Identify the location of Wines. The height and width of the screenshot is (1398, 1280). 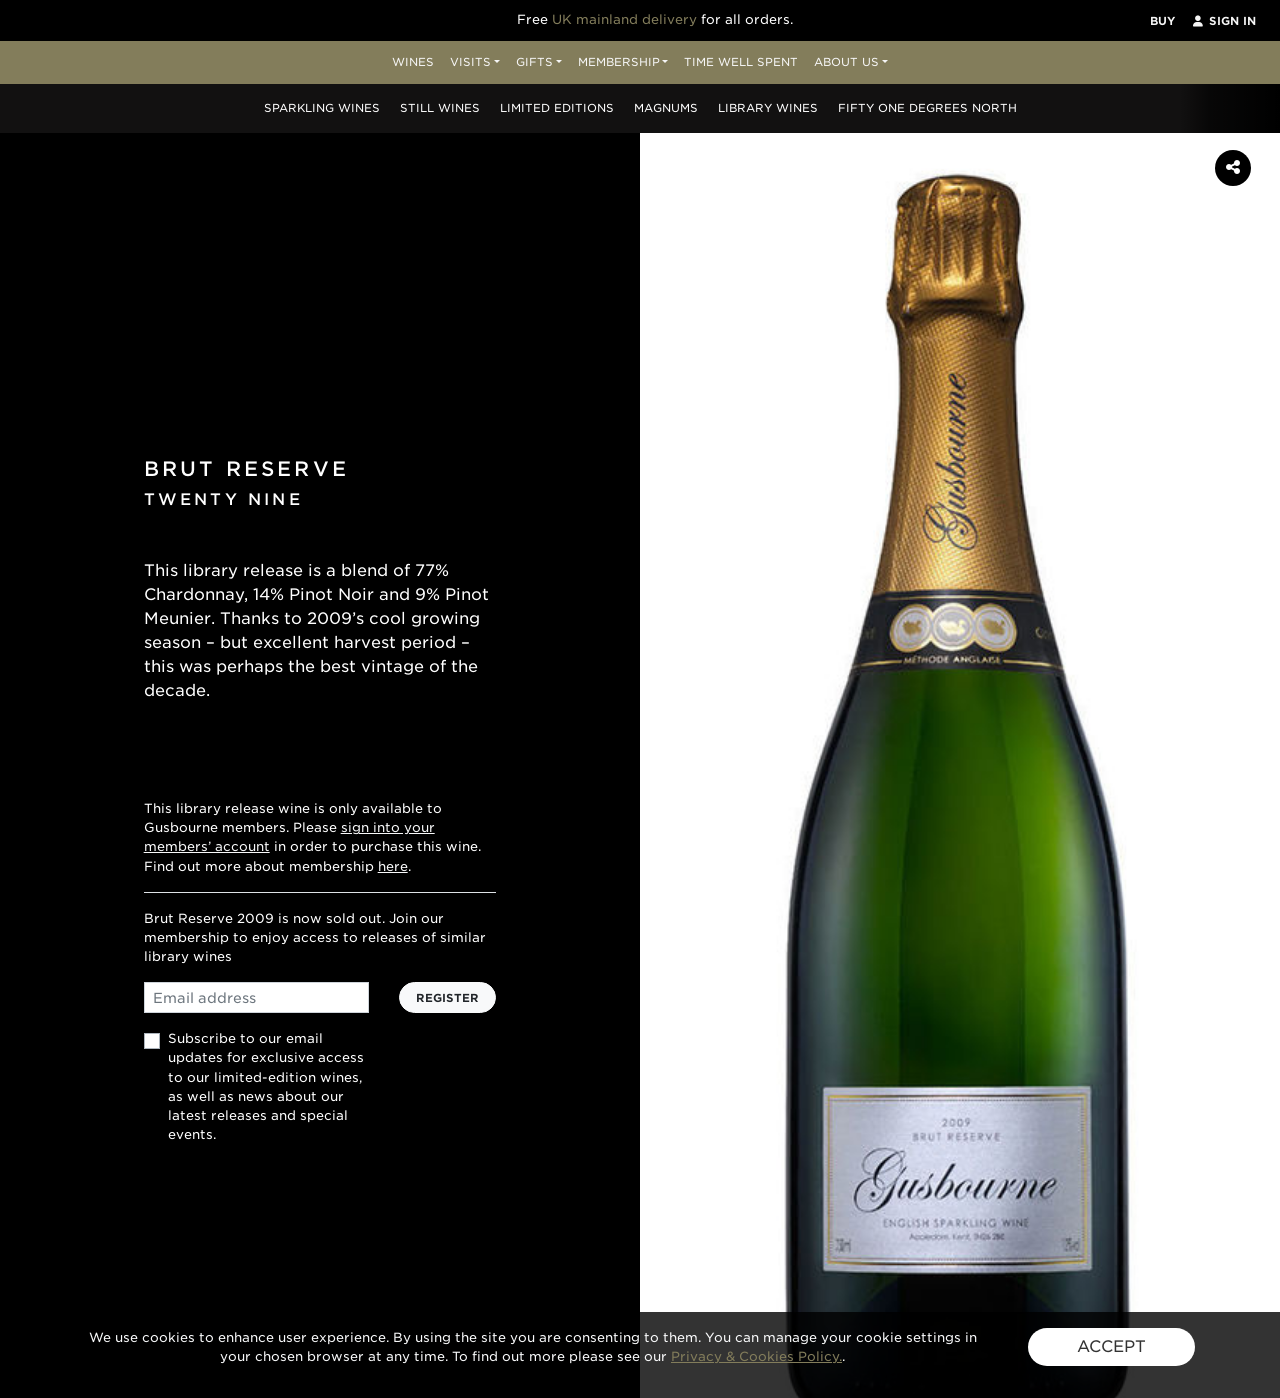
(413, 62).